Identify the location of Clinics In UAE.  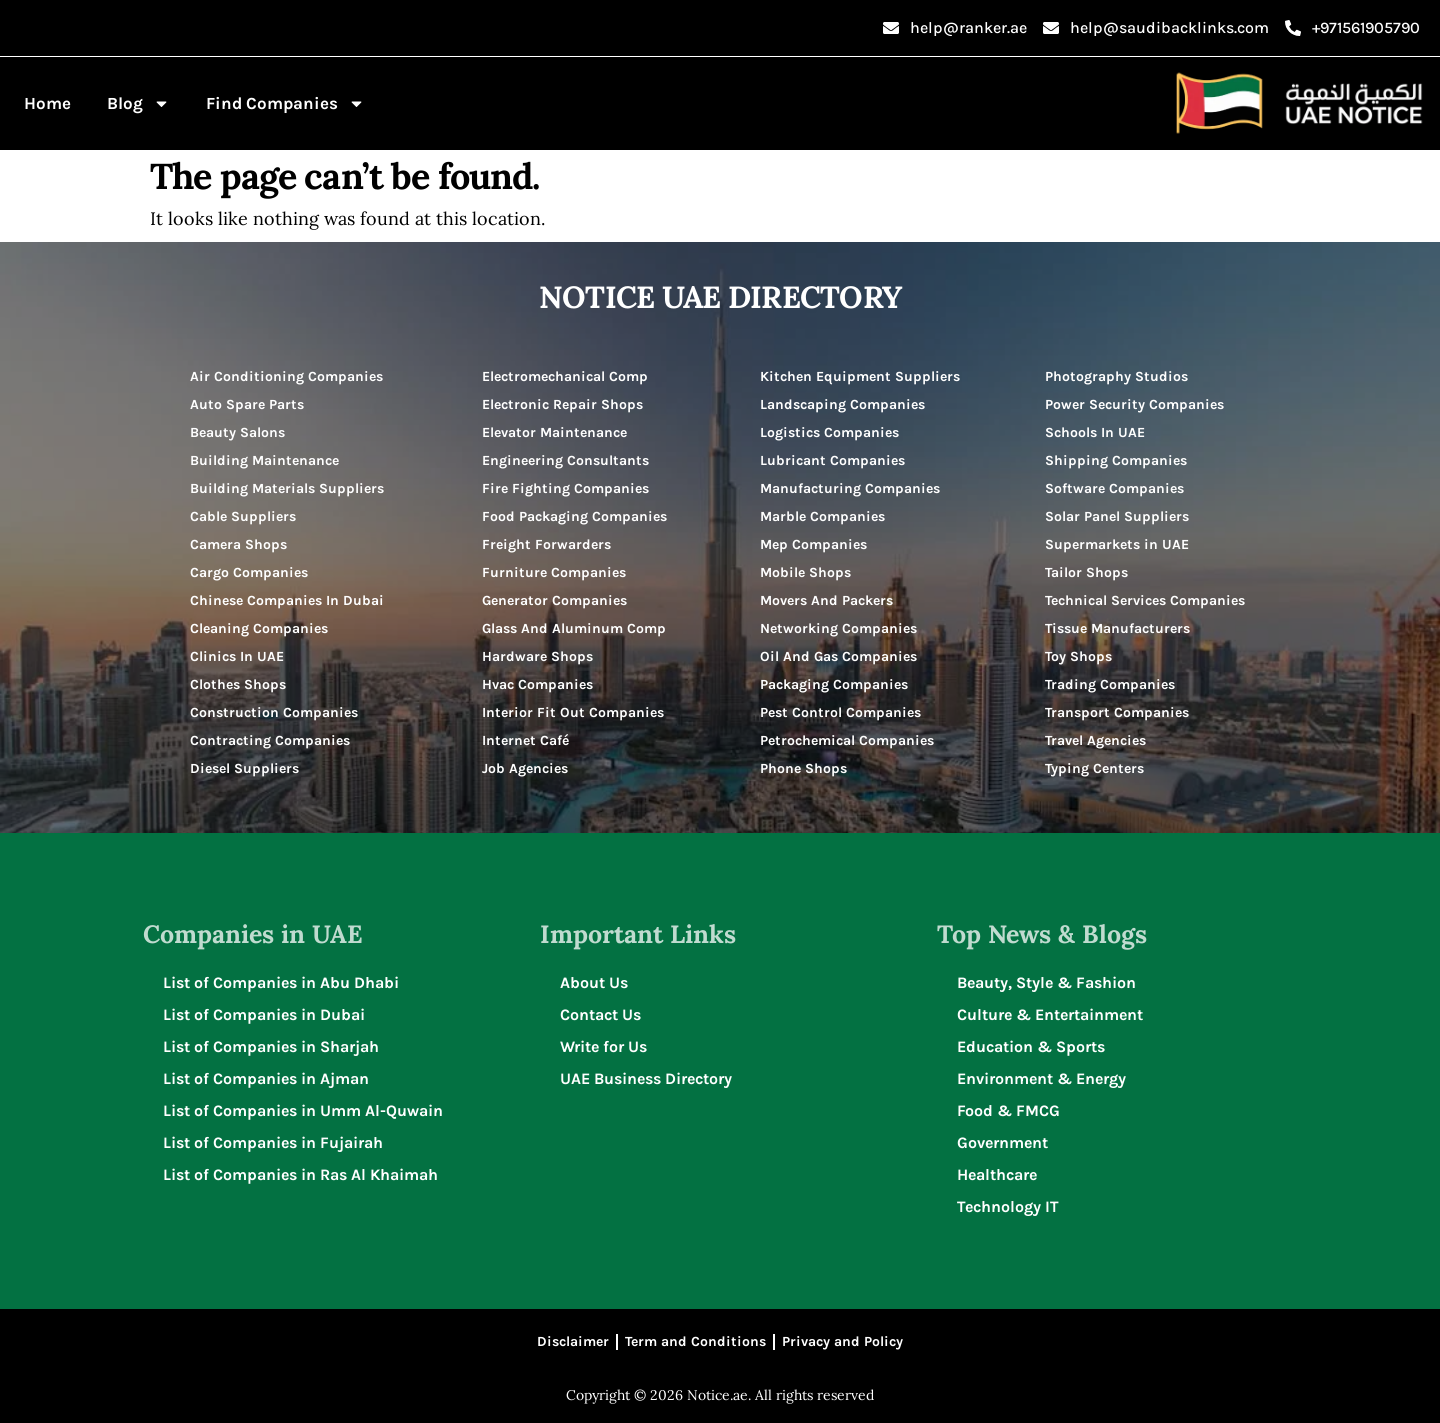
(237, 656).